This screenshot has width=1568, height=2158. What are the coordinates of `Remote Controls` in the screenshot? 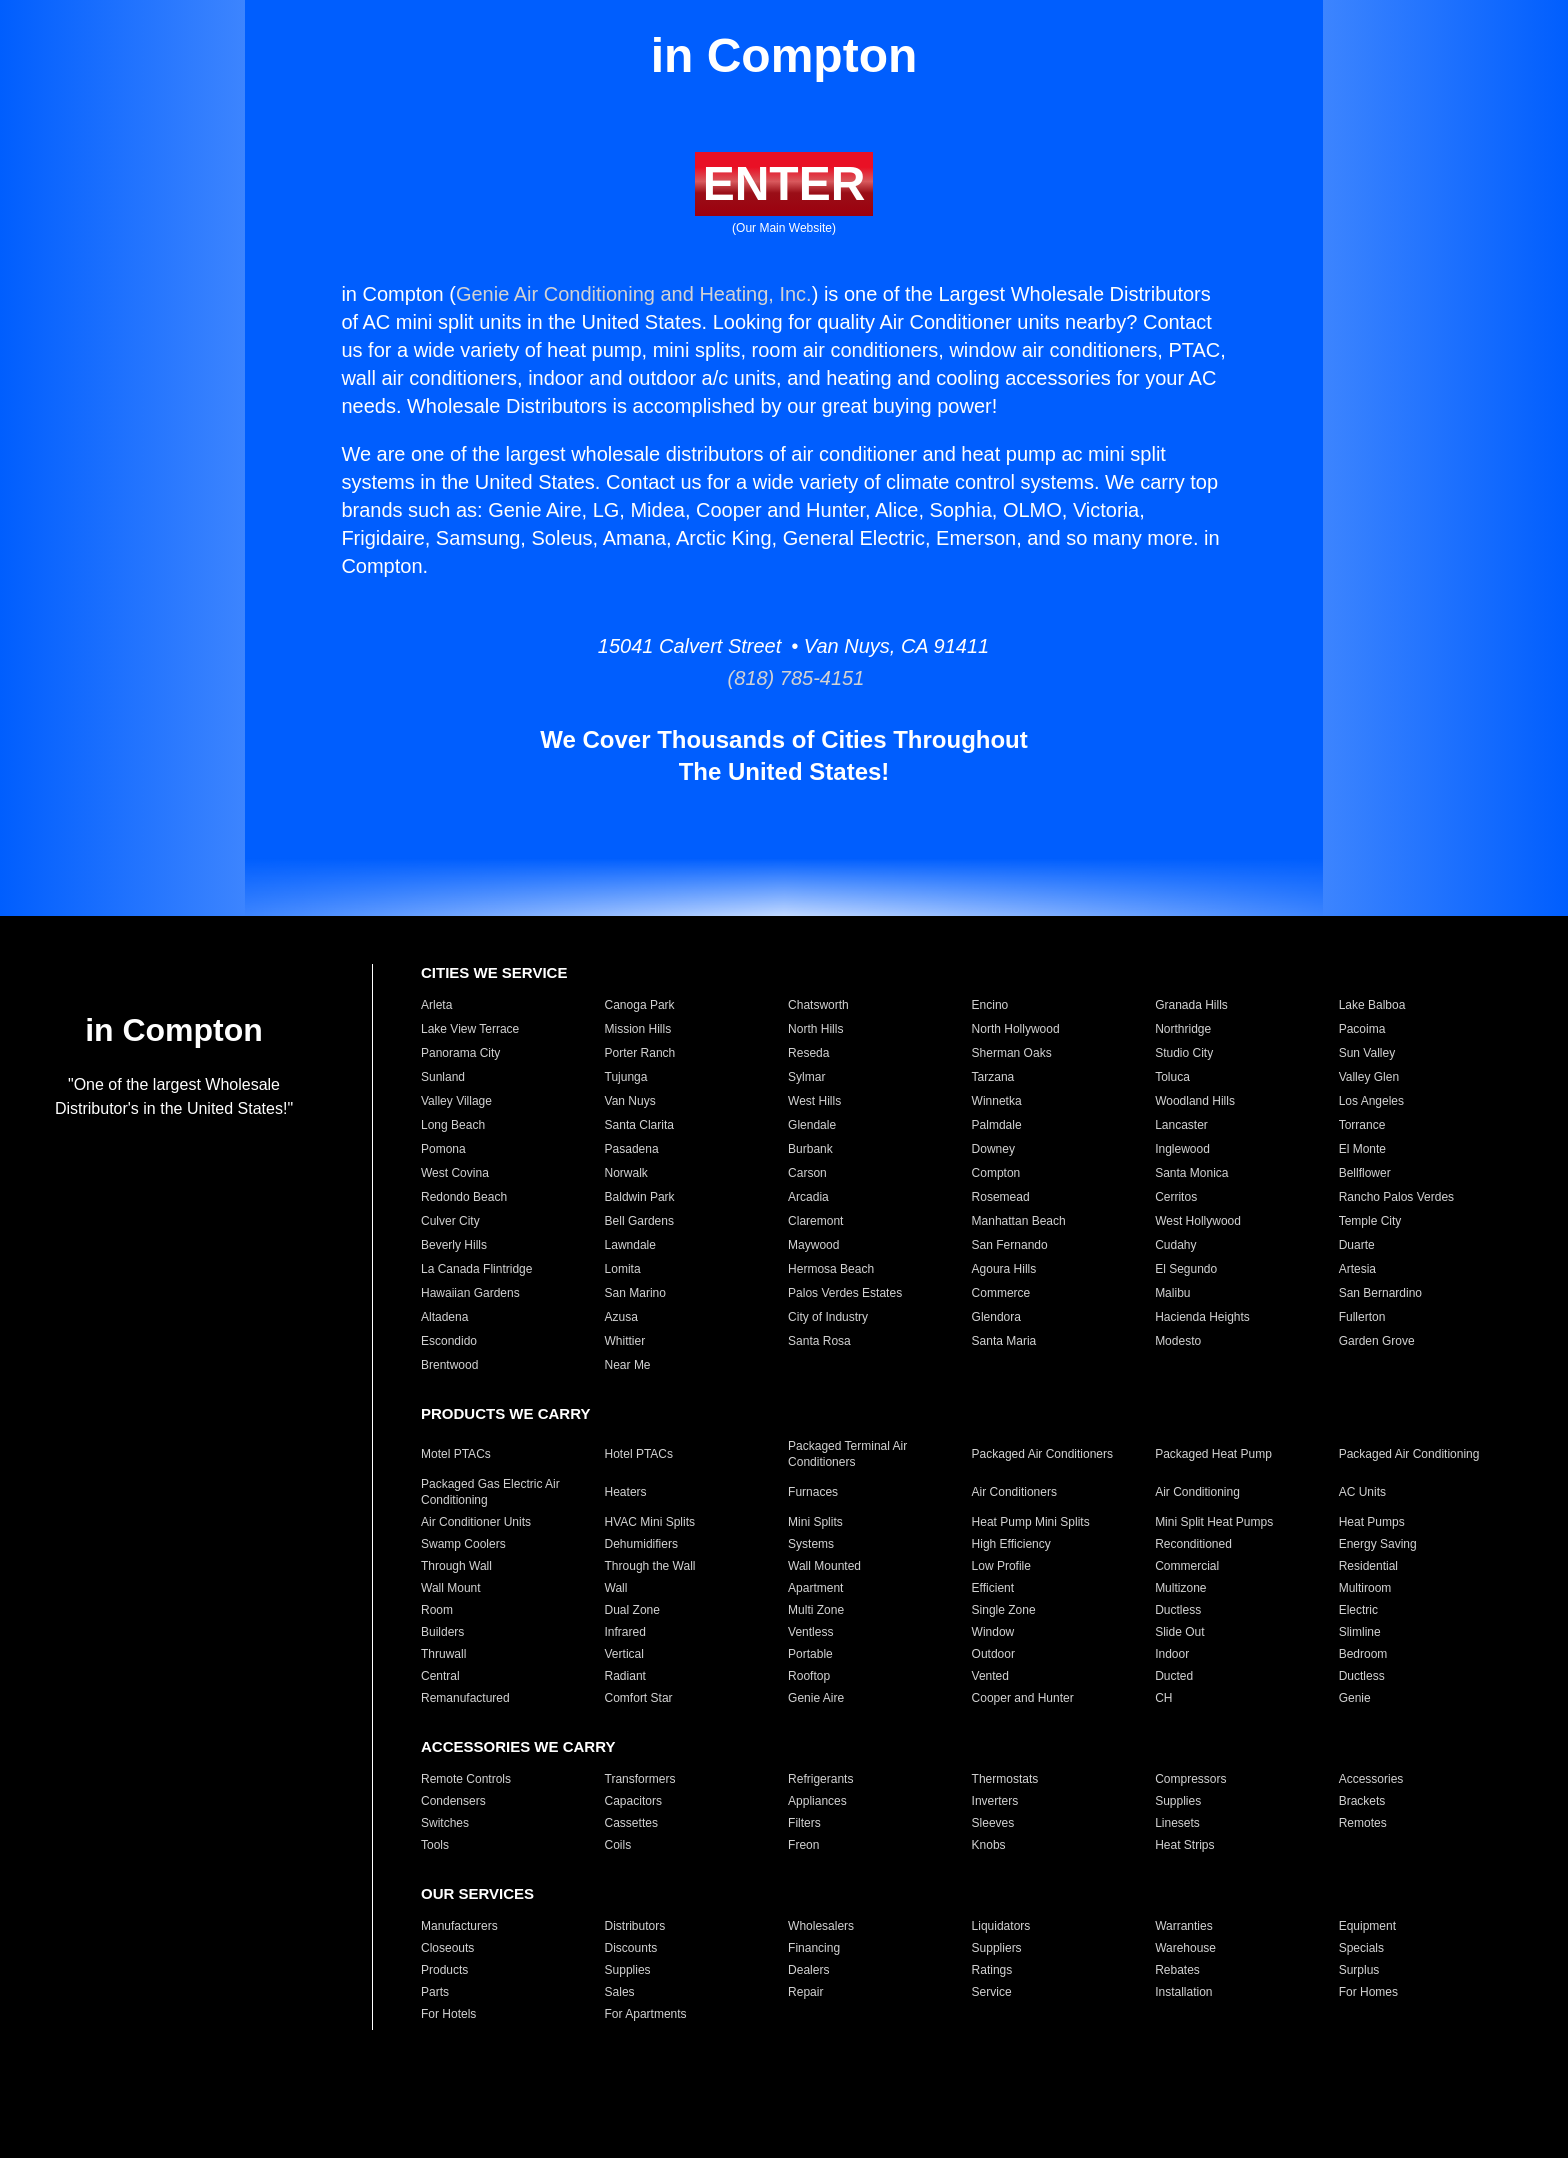 It's located at (466, 1779).